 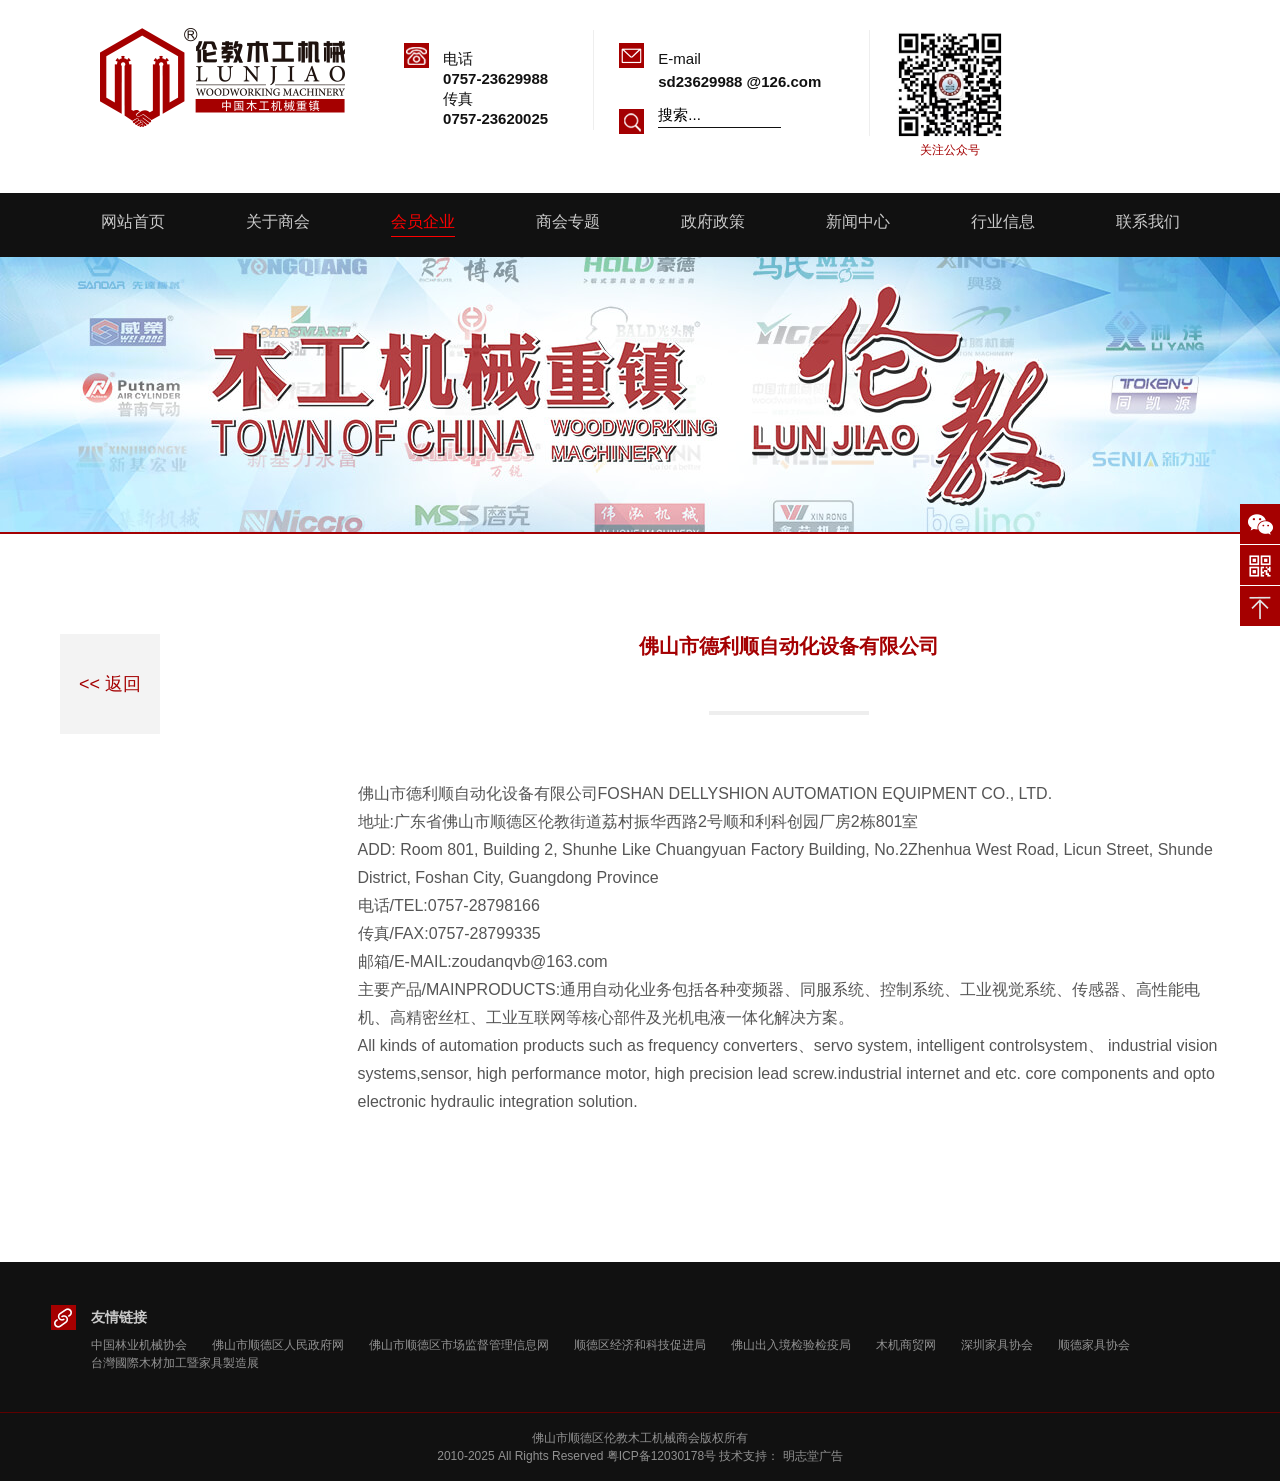 I want to click on << 返回, so click(x=110, y=684).